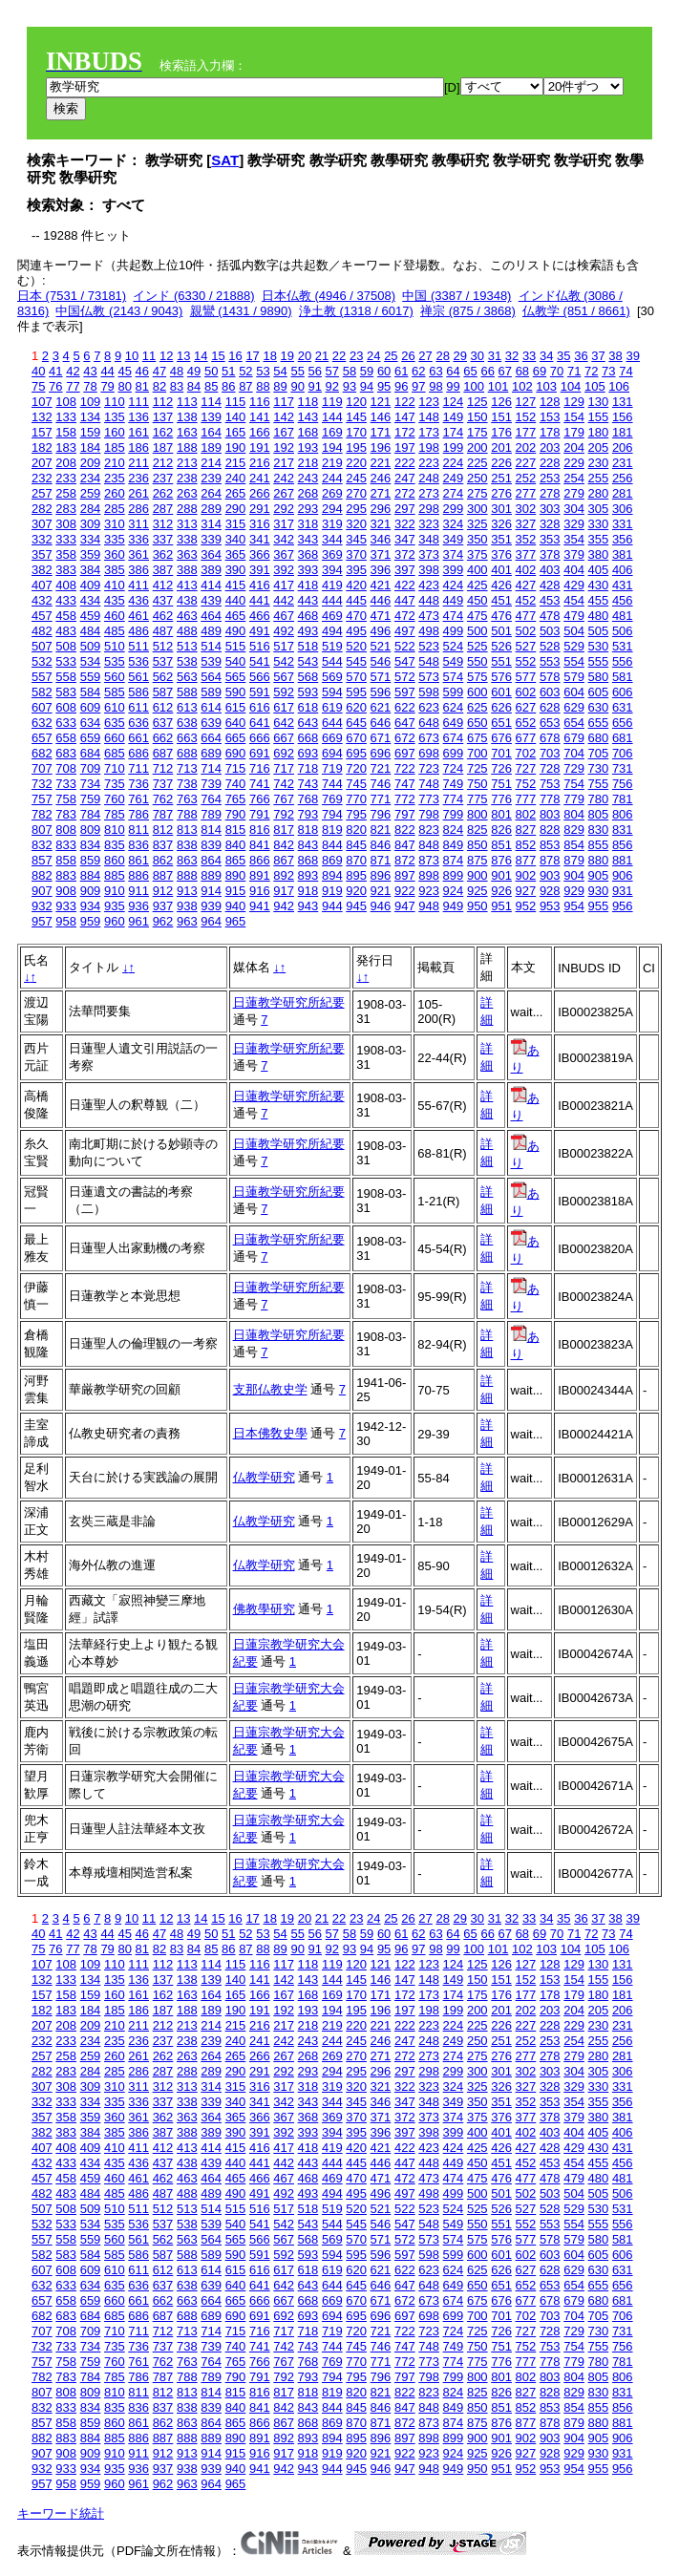  Describe the element at coordinates (114, 493) in the screenshot. I see `260` at that location.